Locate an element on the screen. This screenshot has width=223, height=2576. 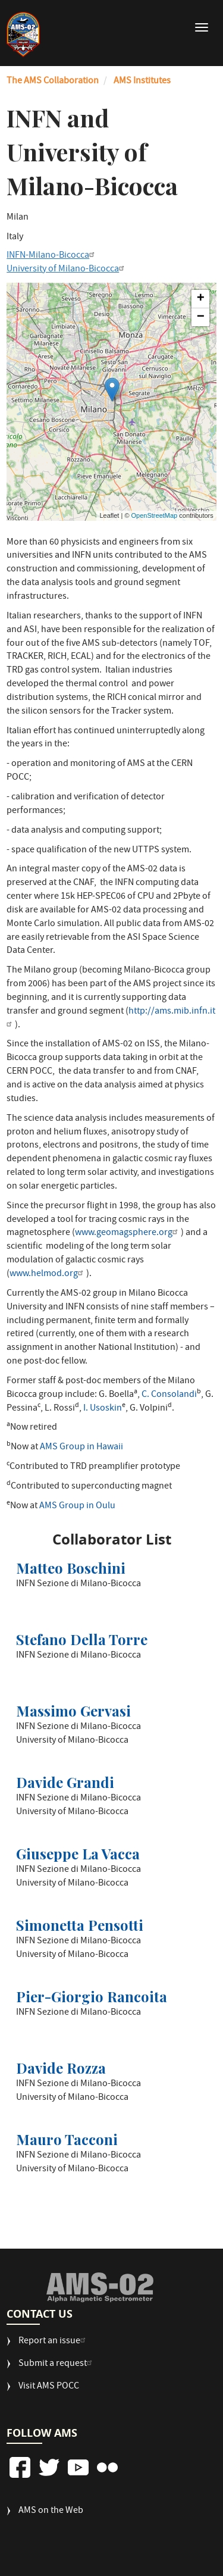
Massimo Gervasi is located at coordinates (73, 1710).